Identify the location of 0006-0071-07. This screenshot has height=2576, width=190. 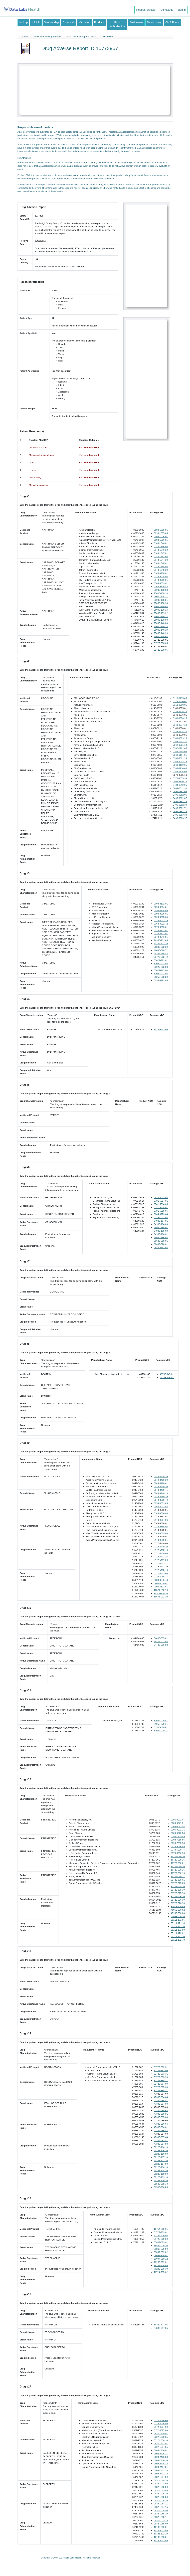
(178, 1819).